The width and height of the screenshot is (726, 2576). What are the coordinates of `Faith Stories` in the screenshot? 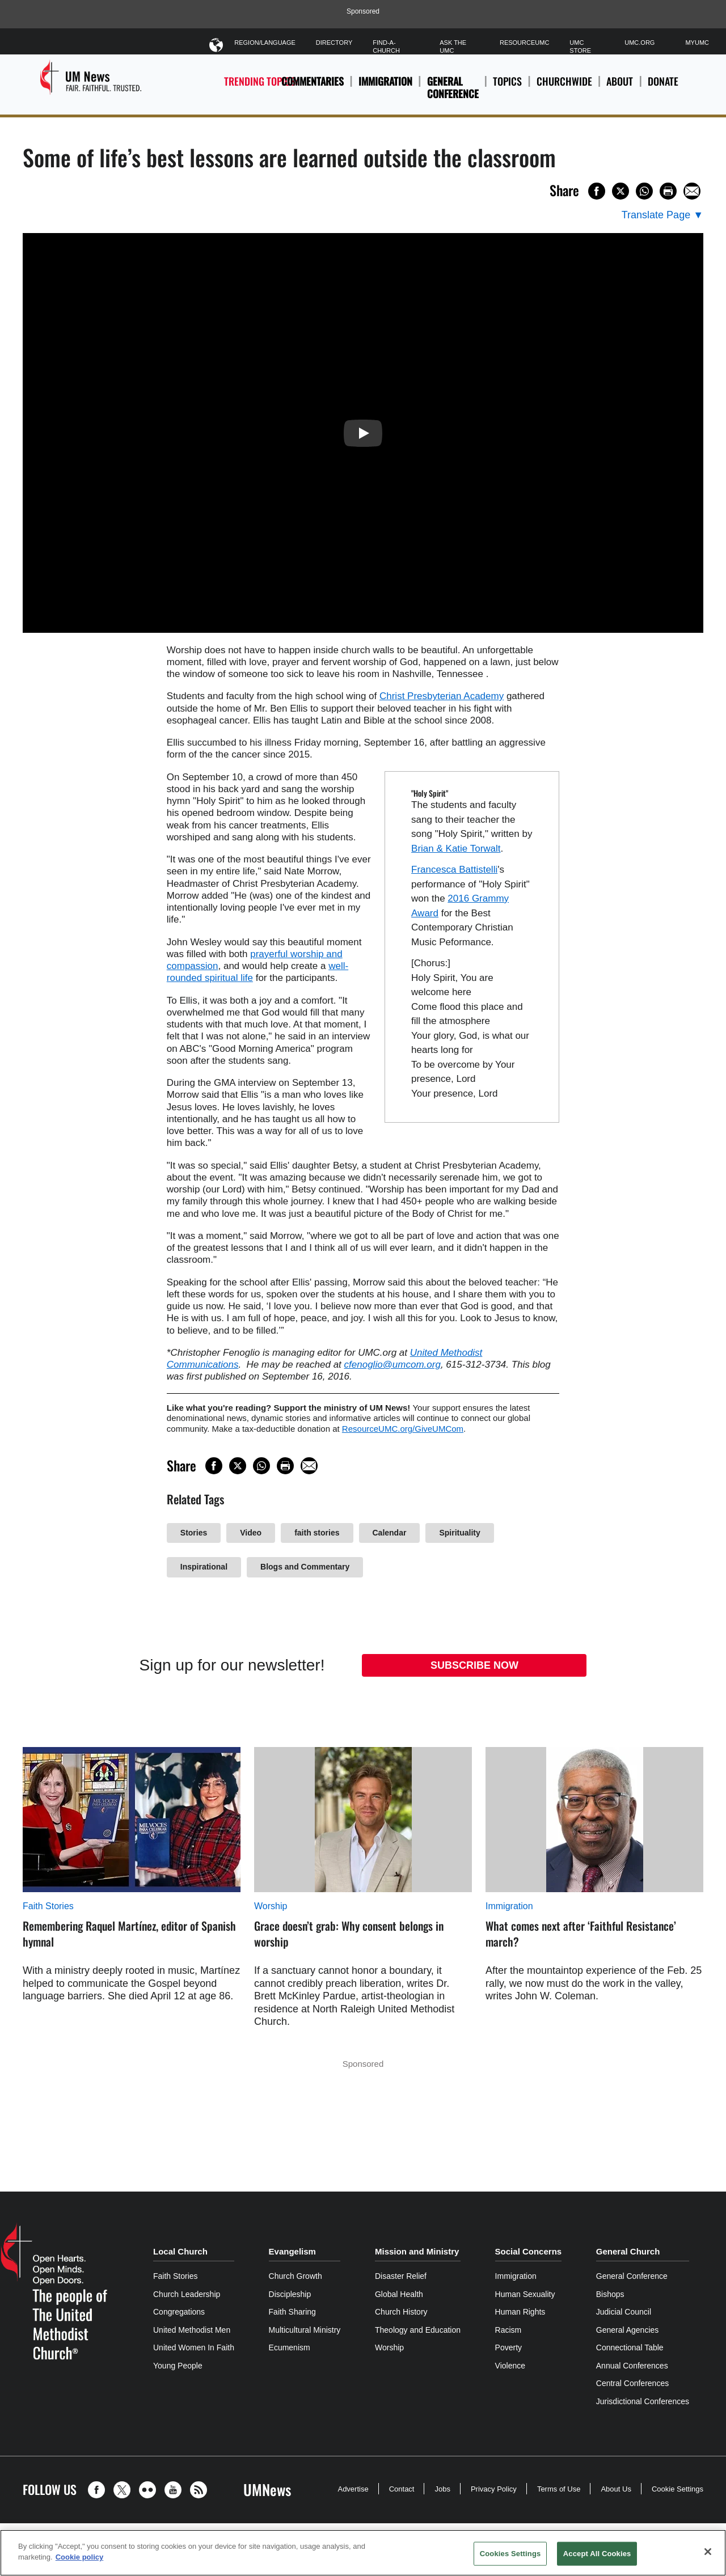 It's located at (48, 1906).